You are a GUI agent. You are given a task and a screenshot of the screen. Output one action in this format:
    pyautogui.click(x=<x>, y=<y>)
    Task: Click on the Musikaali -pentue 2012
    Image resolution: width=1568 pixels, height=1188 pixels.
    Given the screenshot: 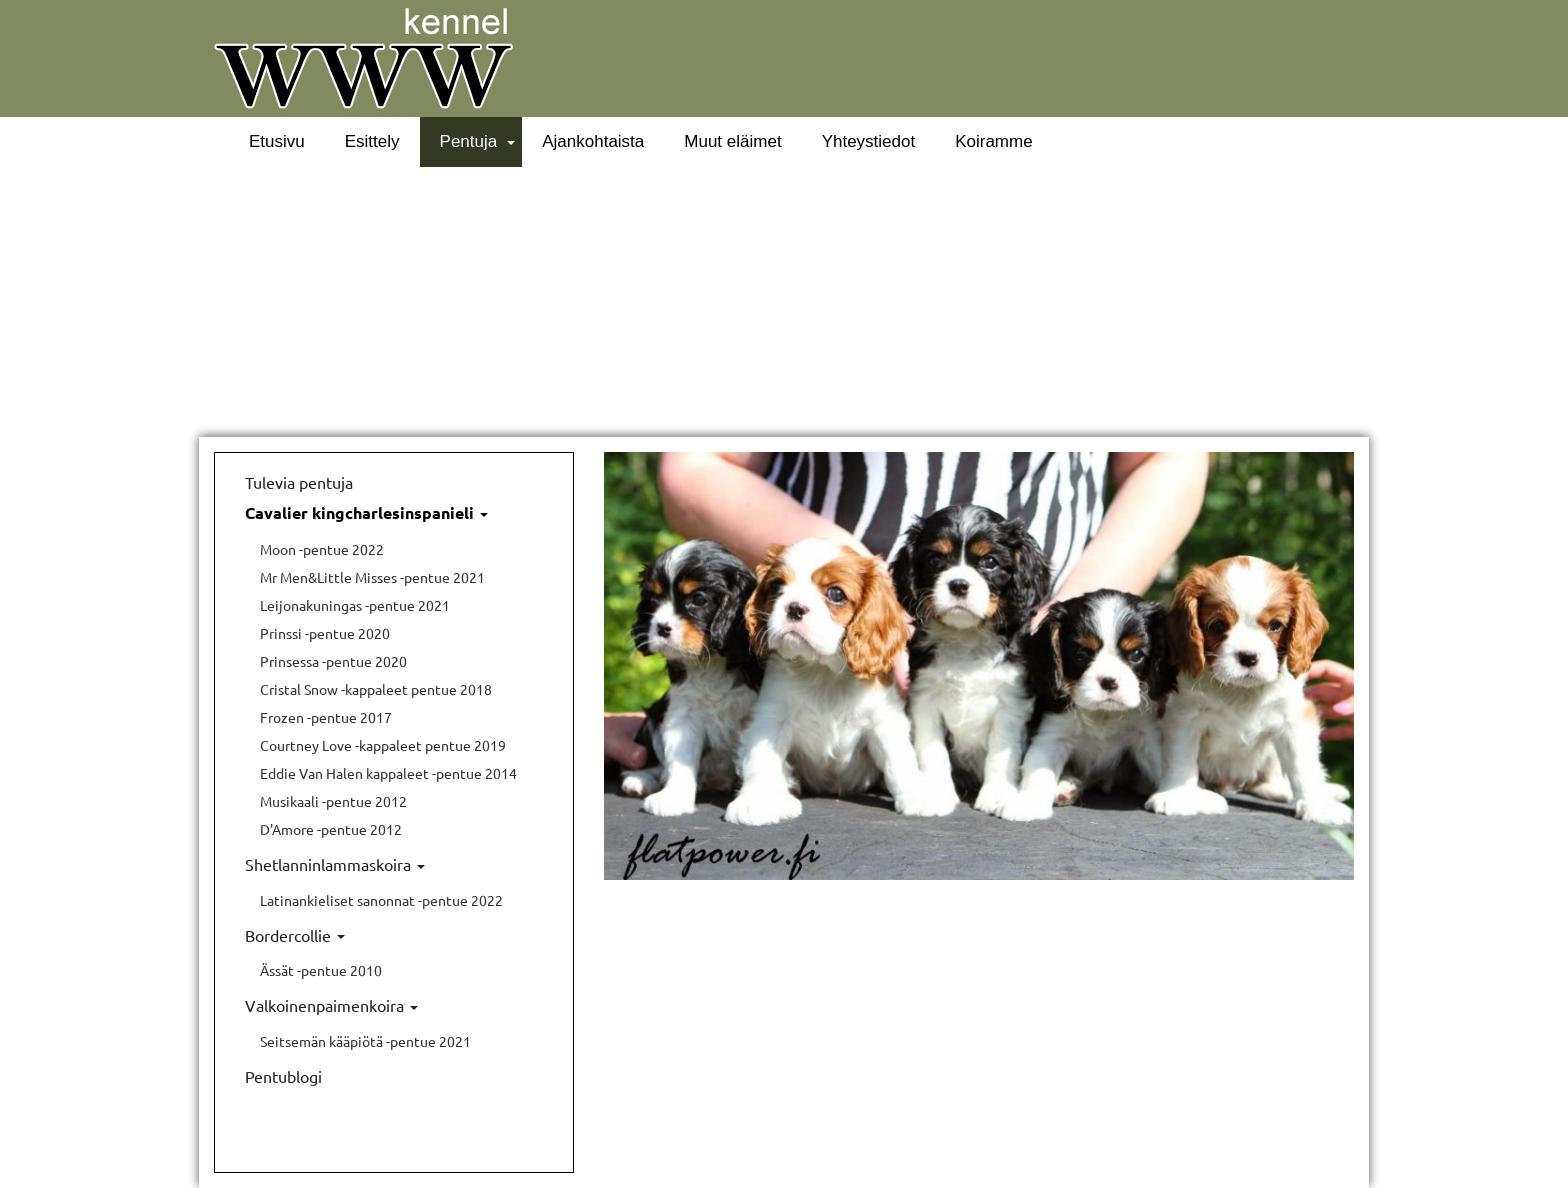 What is the action you would take?
    pyautogui.click(x=333, y=801)
    